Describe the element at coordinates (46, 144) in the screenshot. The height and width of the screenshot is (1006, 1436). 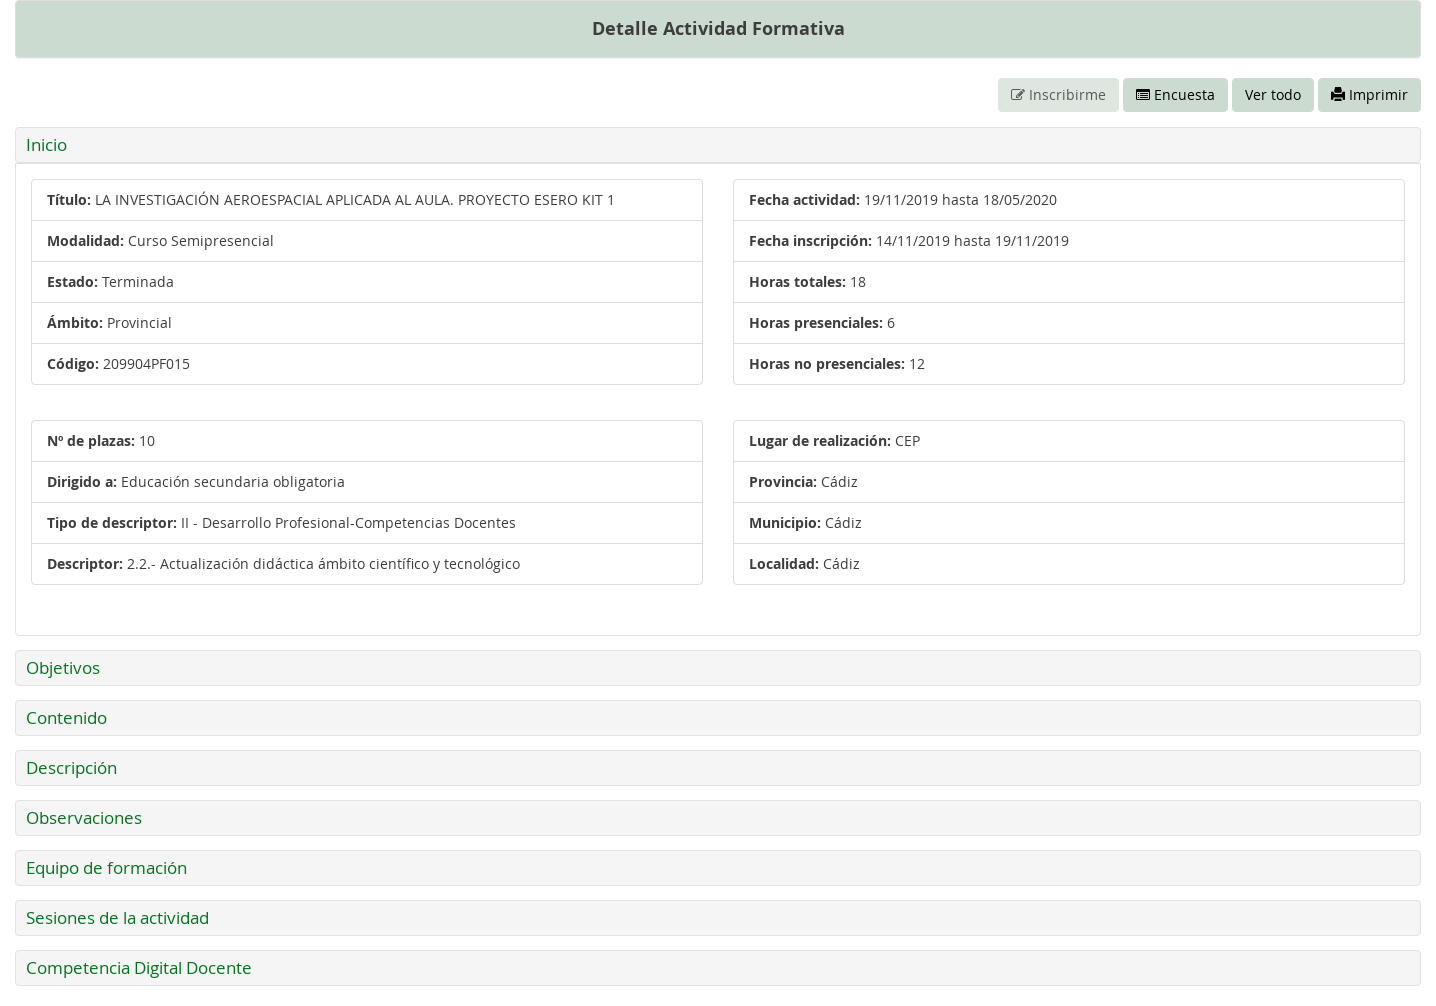
I see `Inicio` at that location.